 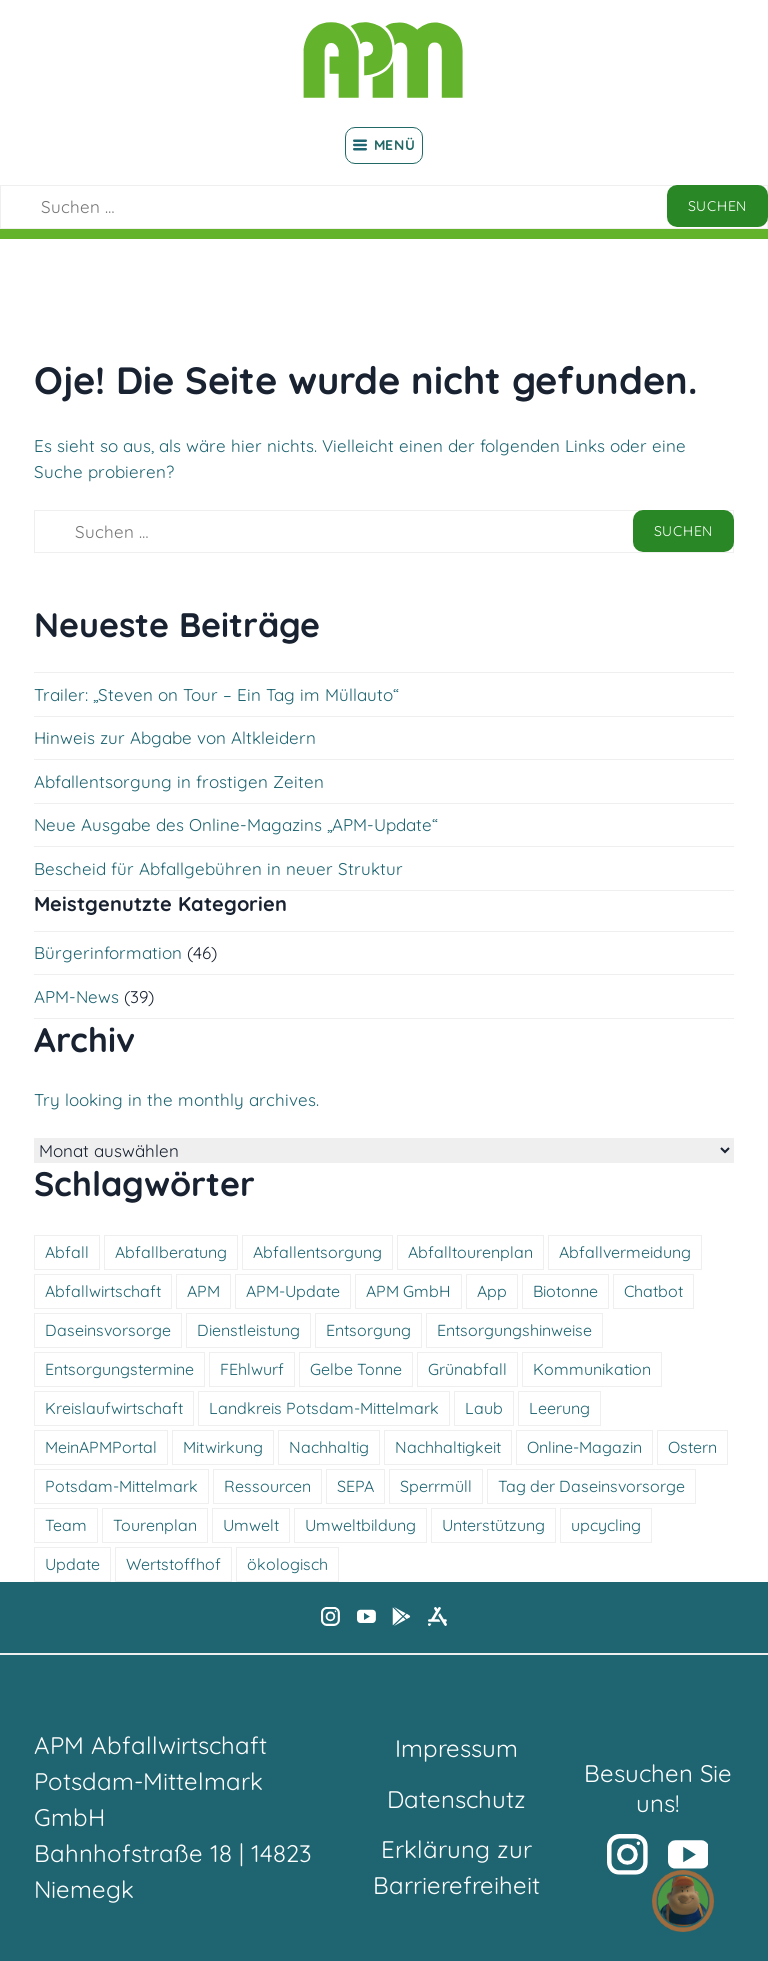 What do you see at coordinates (683, 1901) in the screenshot?
I see `[button]` at bounding box center [683, 1901].